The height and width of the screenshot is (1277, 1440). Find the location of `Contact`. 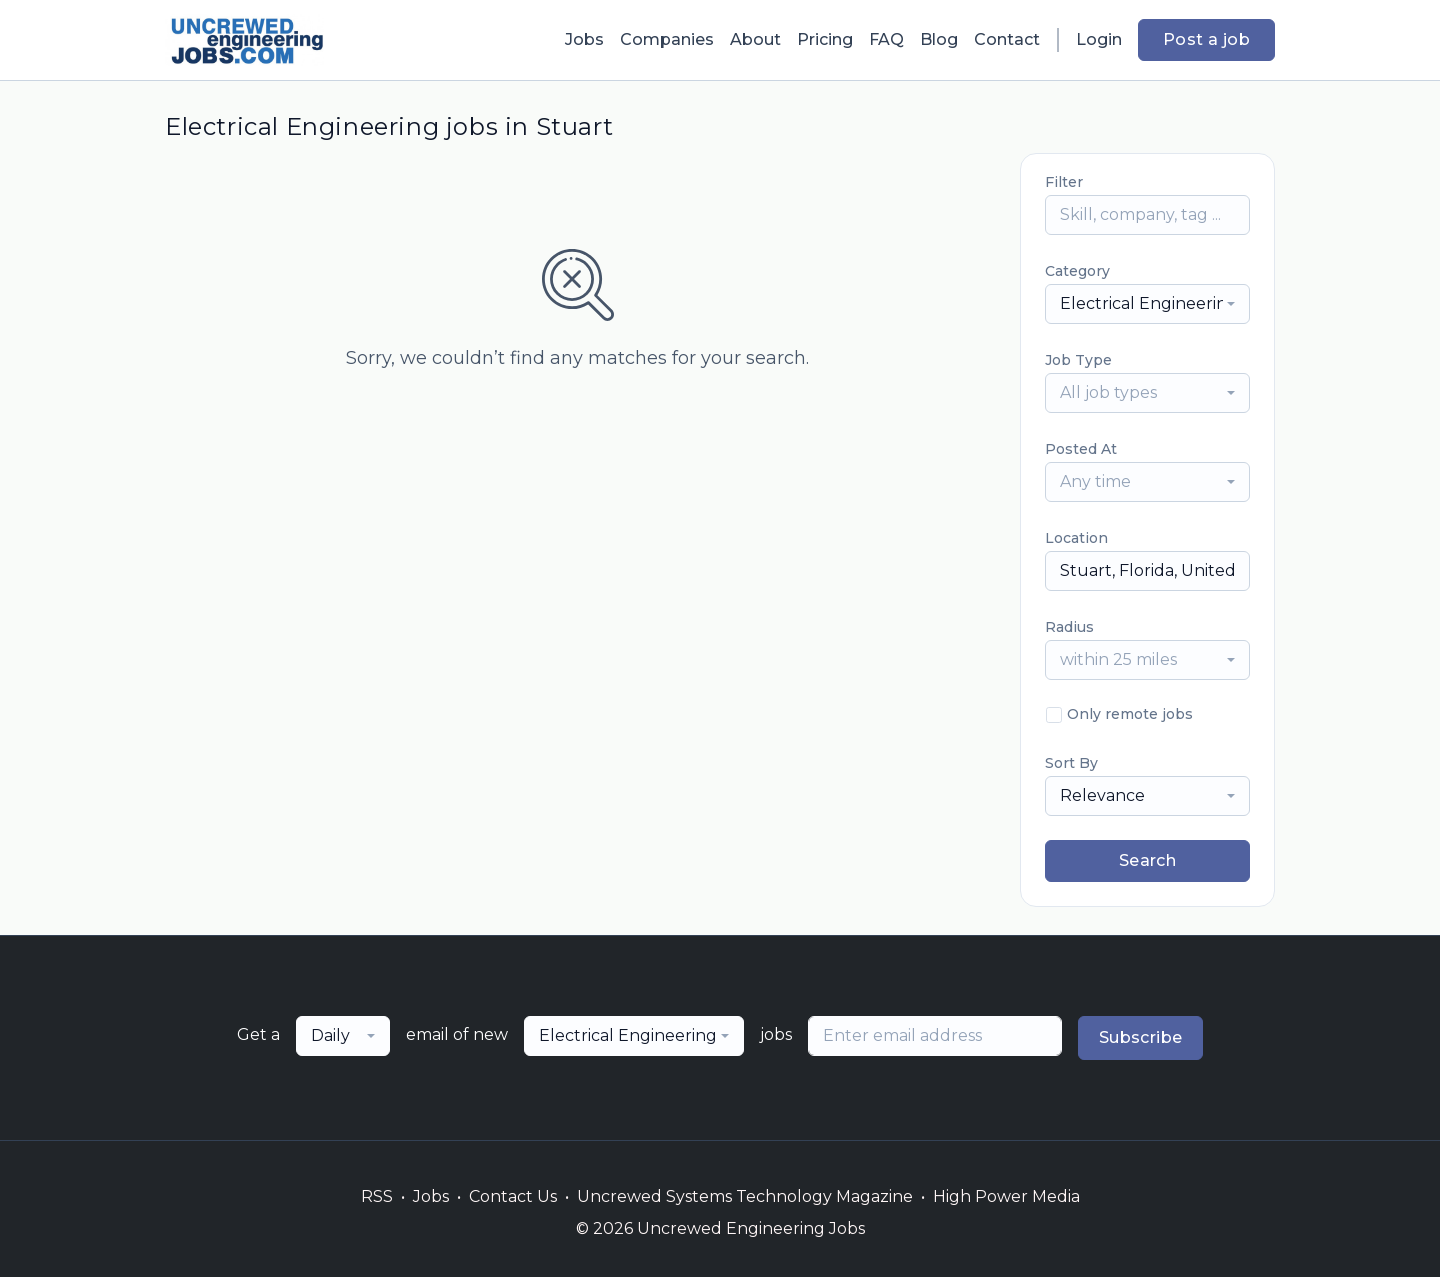

Contact is located at coordinates (1007, 39).